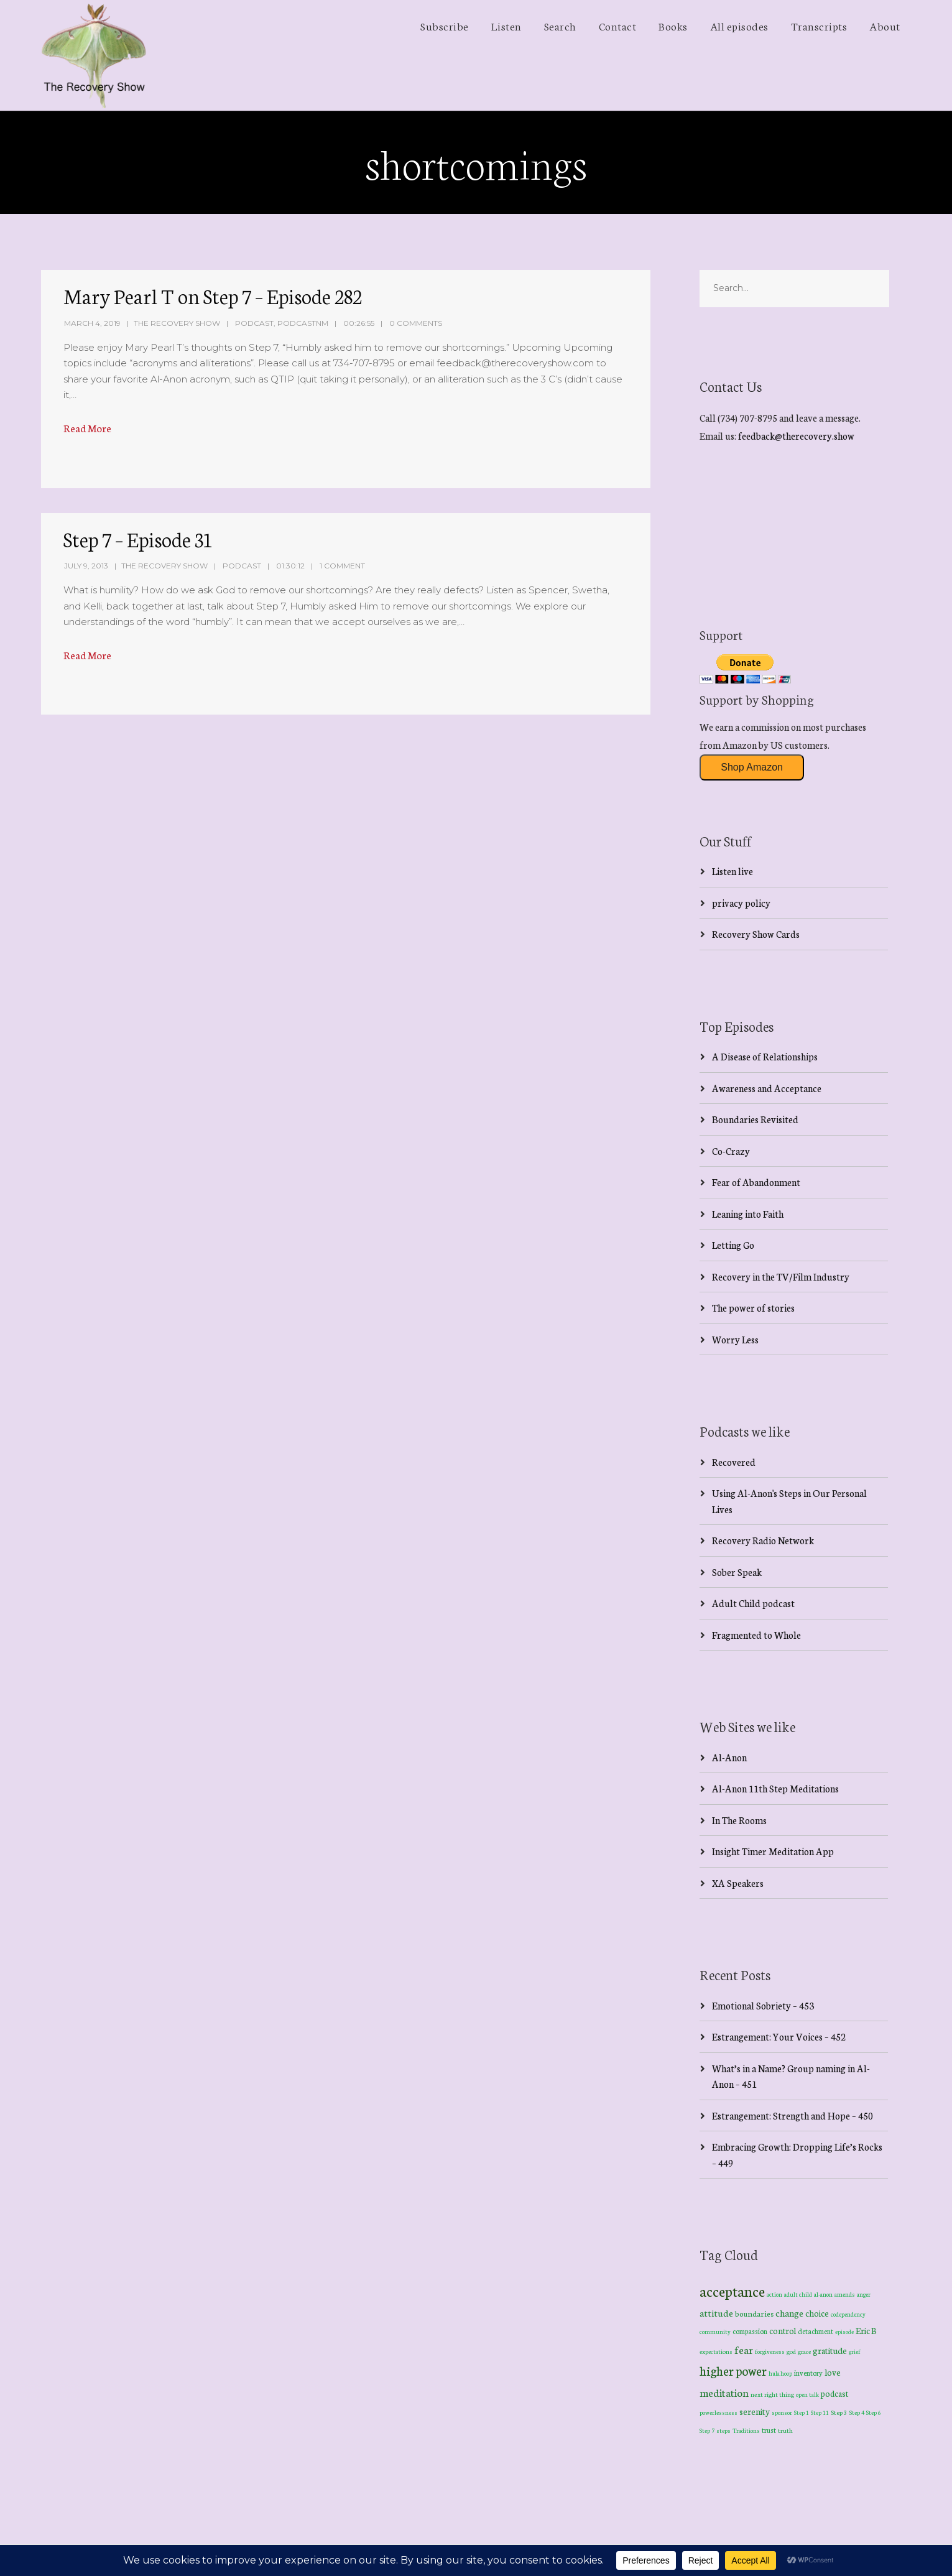 This screenshot has height=2576, width=952. Describe the element at coordinates (864, 2294) in the screenshot. I see `anger` at that location.